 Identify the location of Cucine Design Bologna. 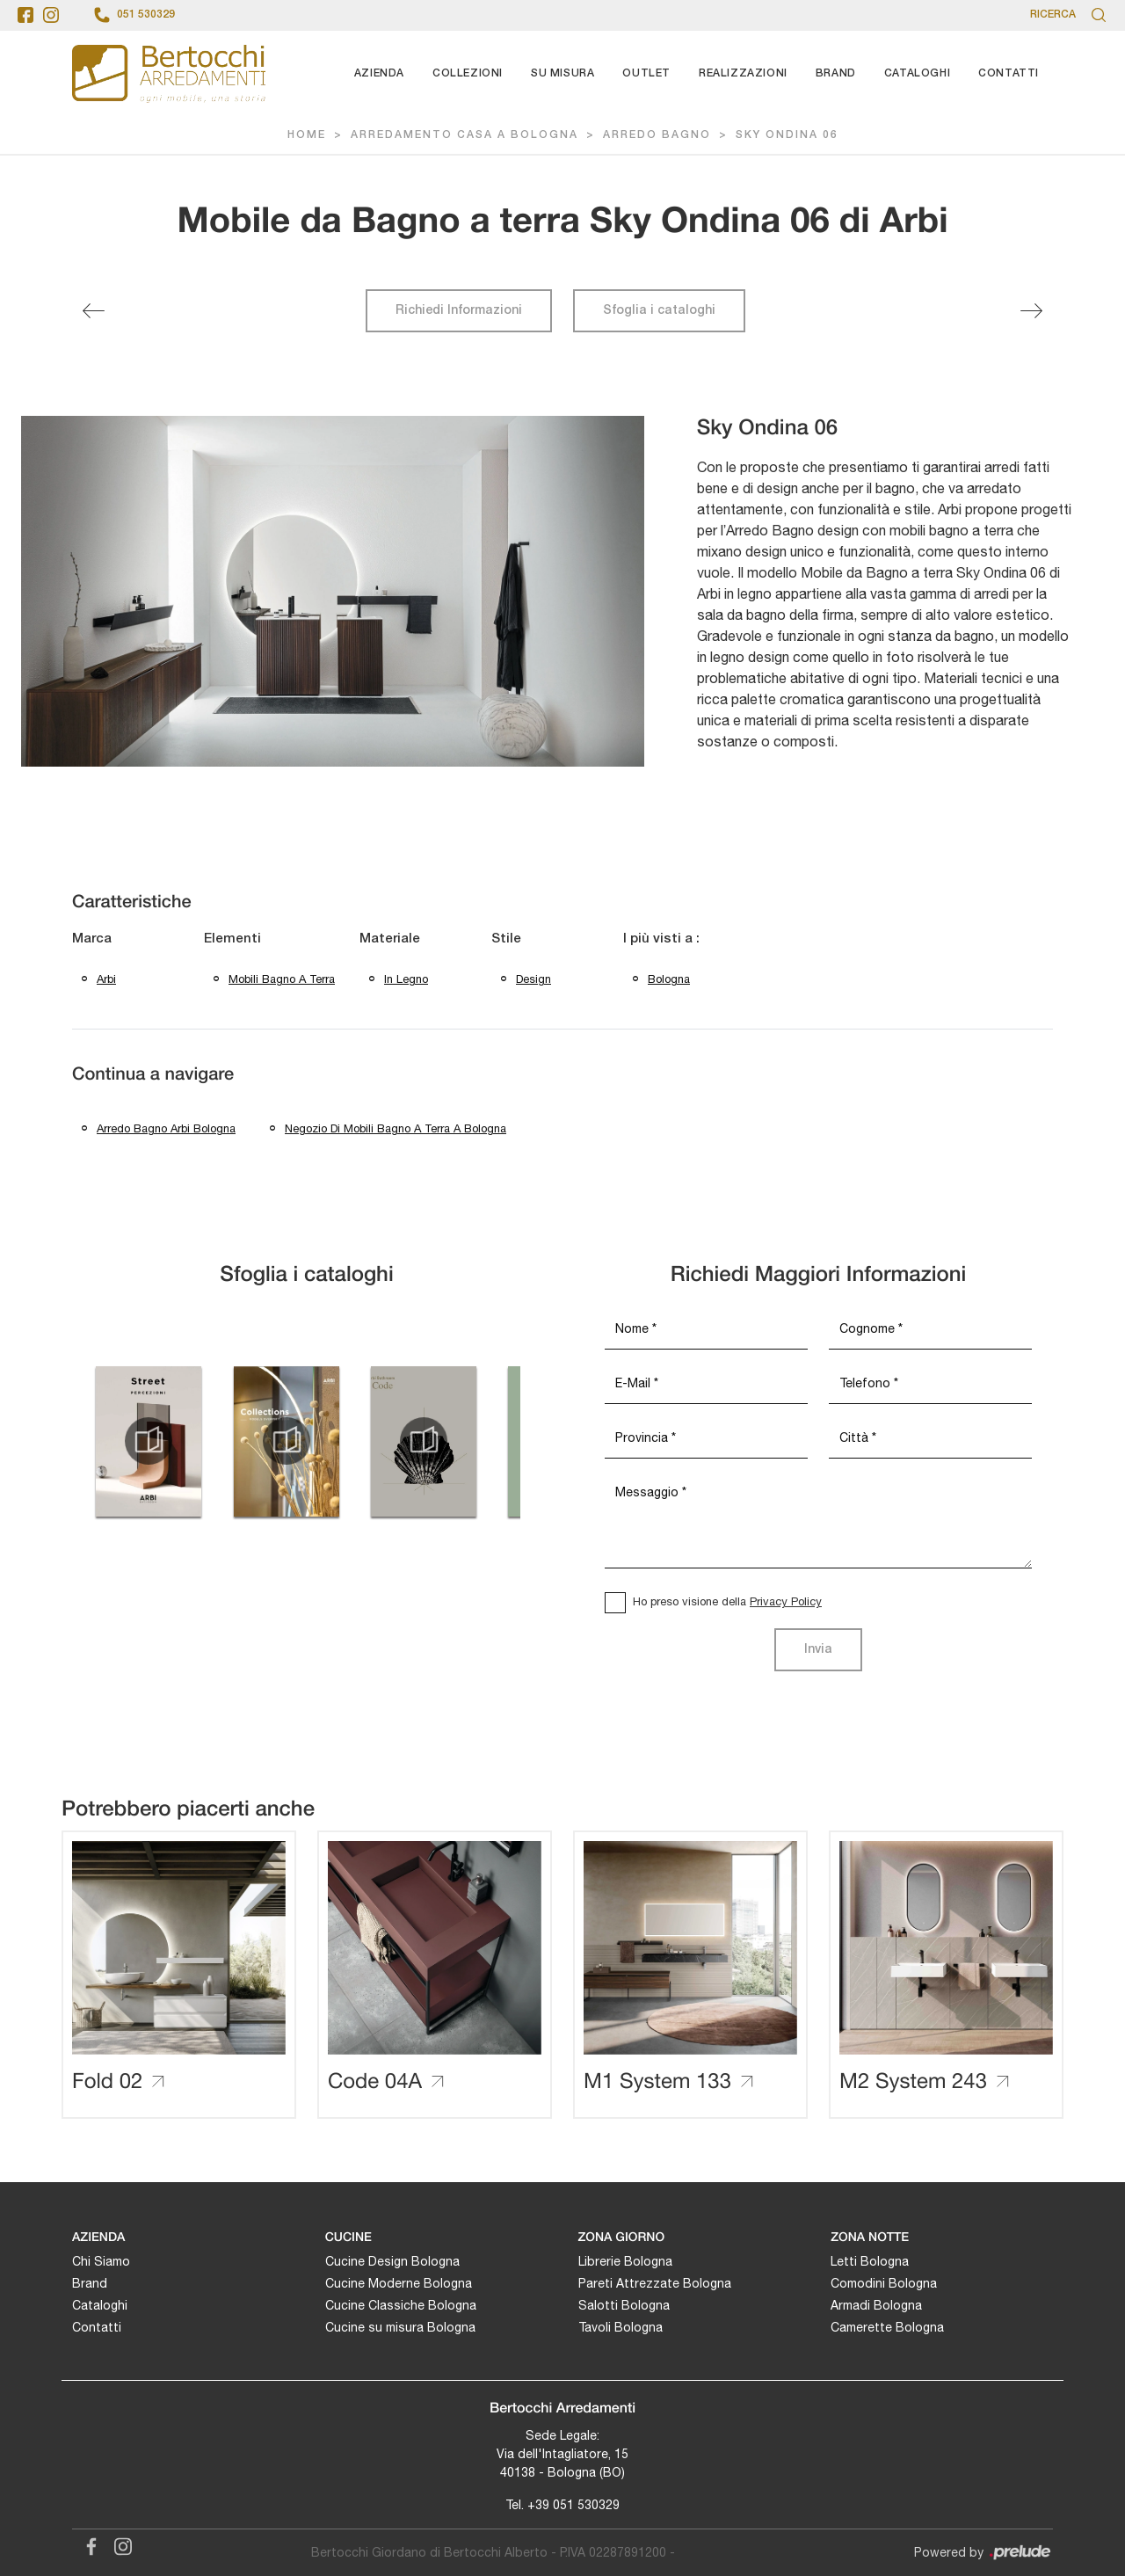
(392, 2261).